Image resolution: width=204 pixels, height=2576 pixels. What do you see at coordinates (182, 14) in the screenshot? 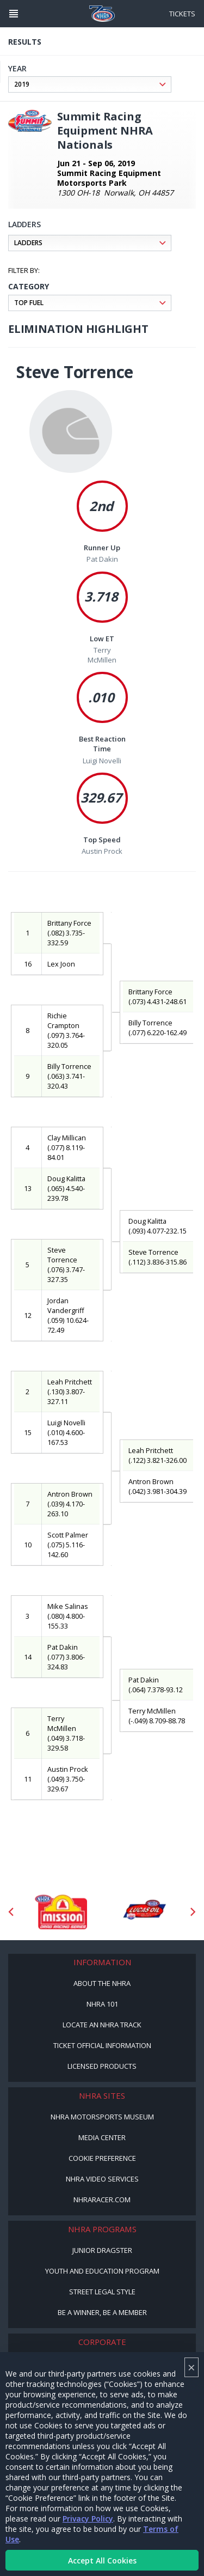
I see `Tickets` at bounding box center [182, 14].